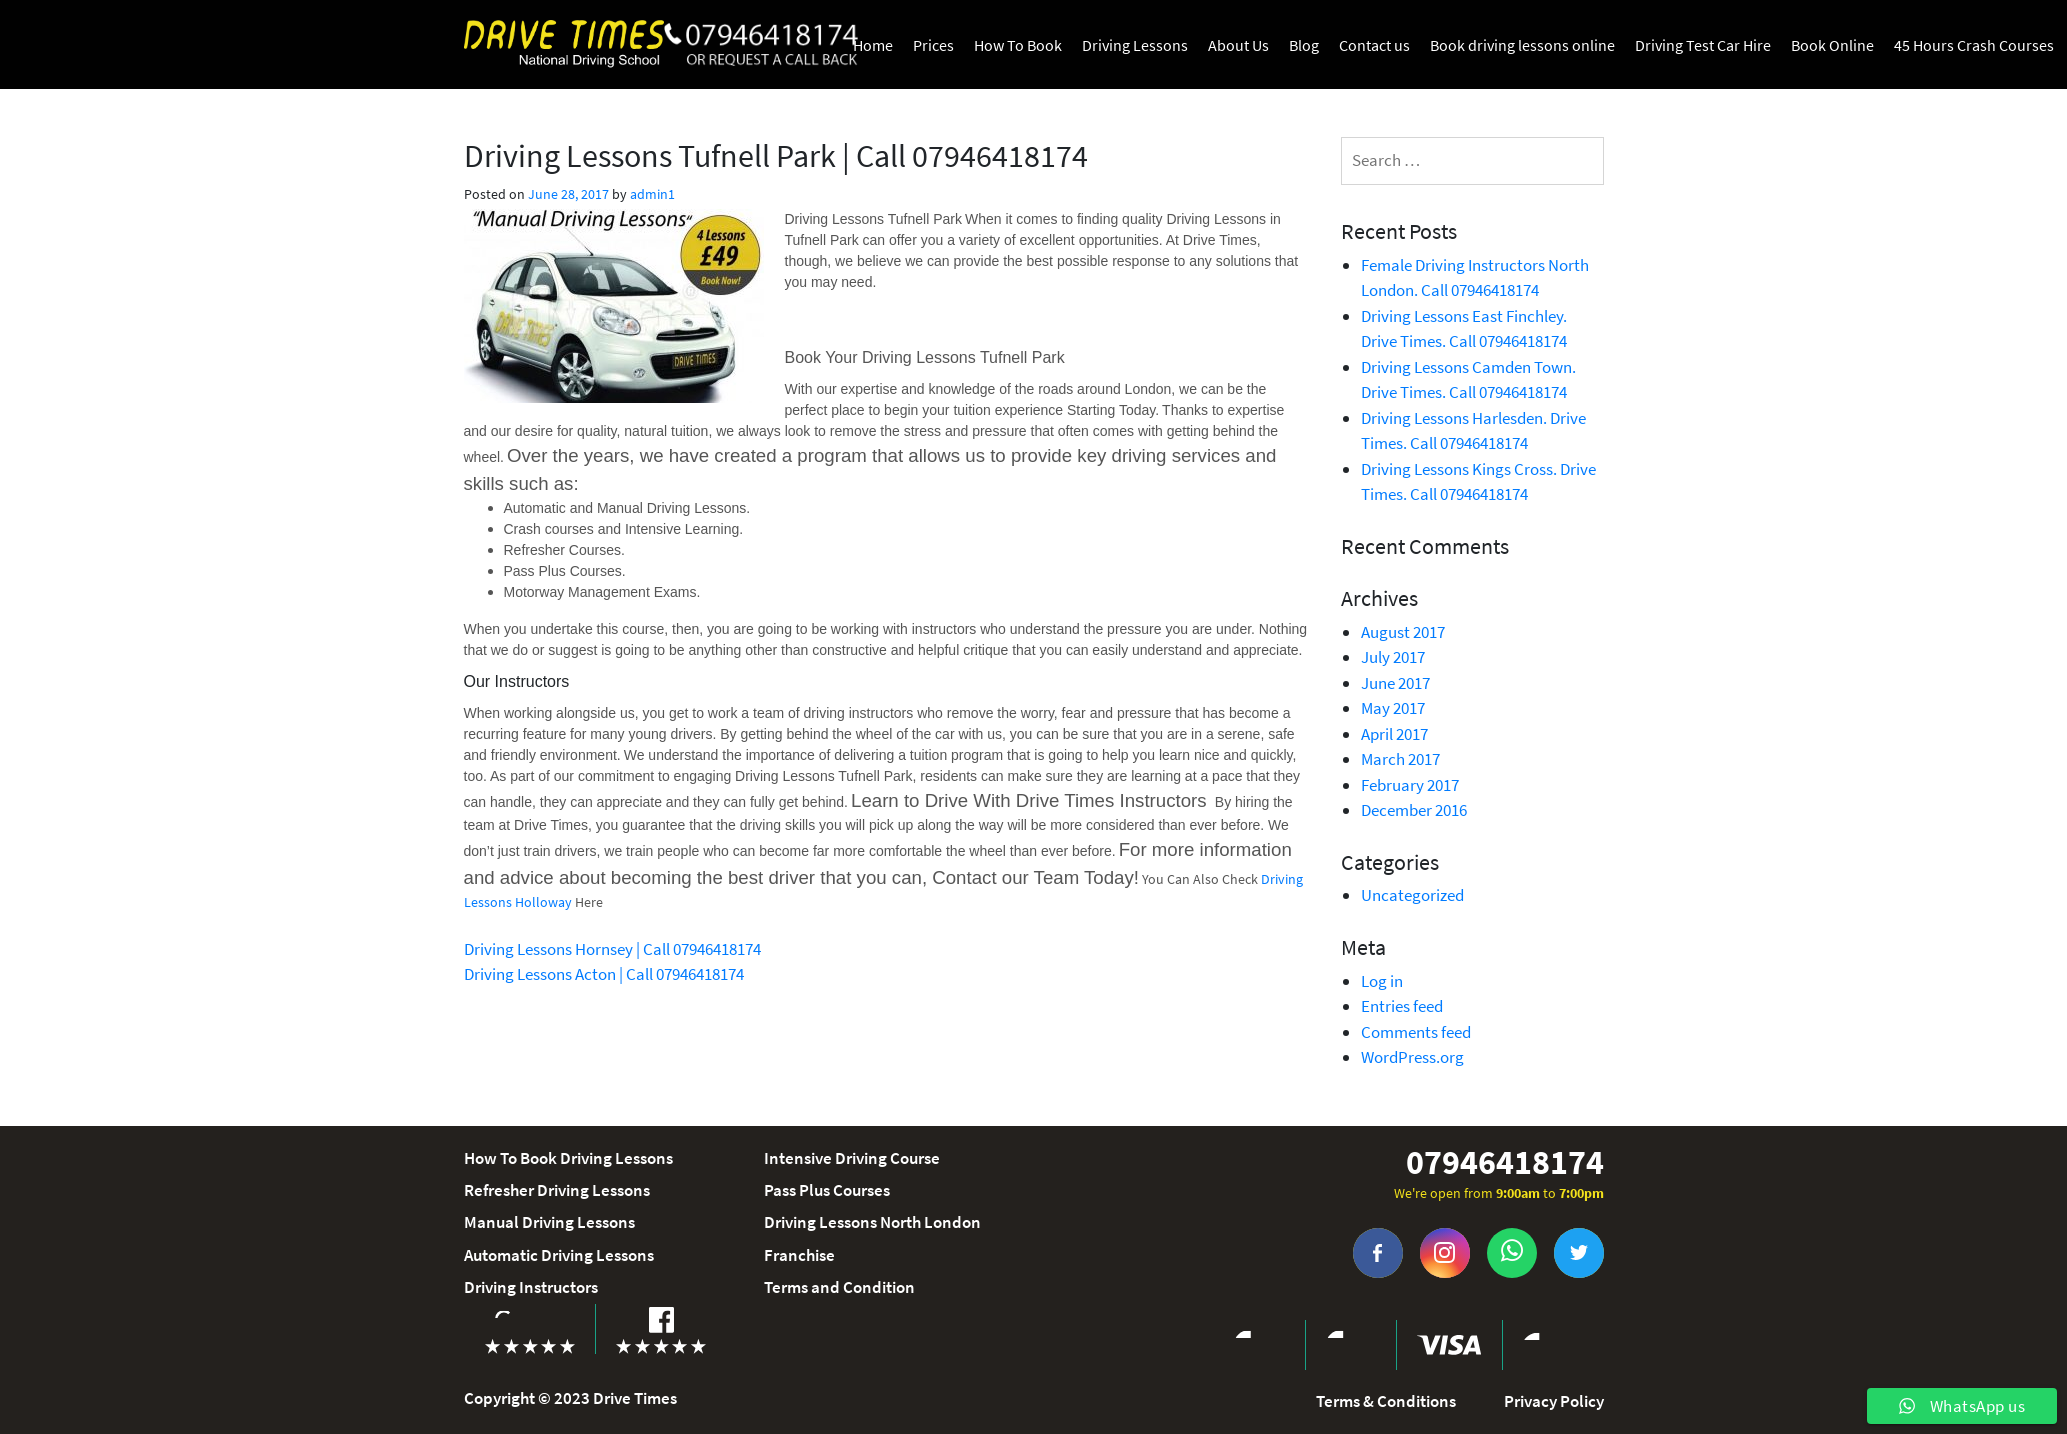 The height and width of the screenshot is (1434, 2067). I want to click on Entries feed, so click(1402, 1006).